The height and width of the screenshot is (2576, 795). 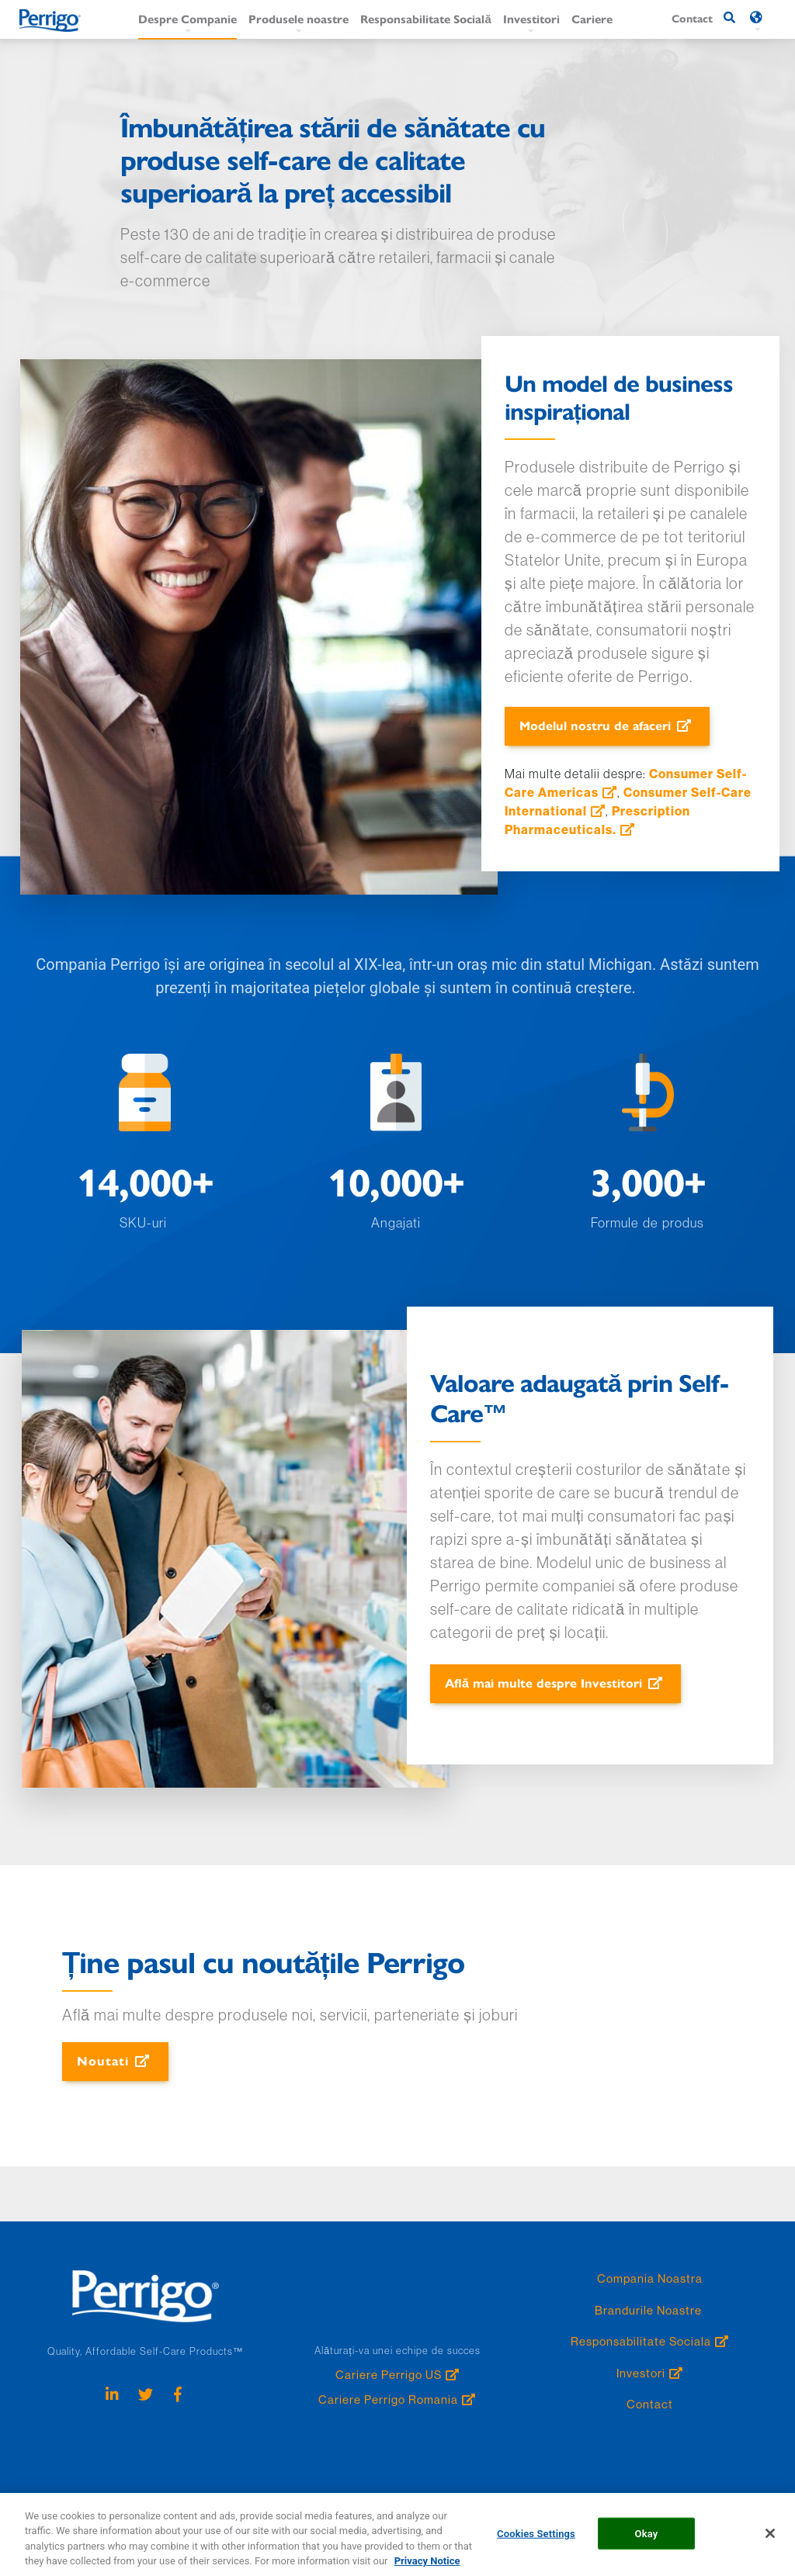 What do you see at coordinates (650, 2278) in the screenshot?
I see `Compania Noastra` at bounding box center [650, 2278].